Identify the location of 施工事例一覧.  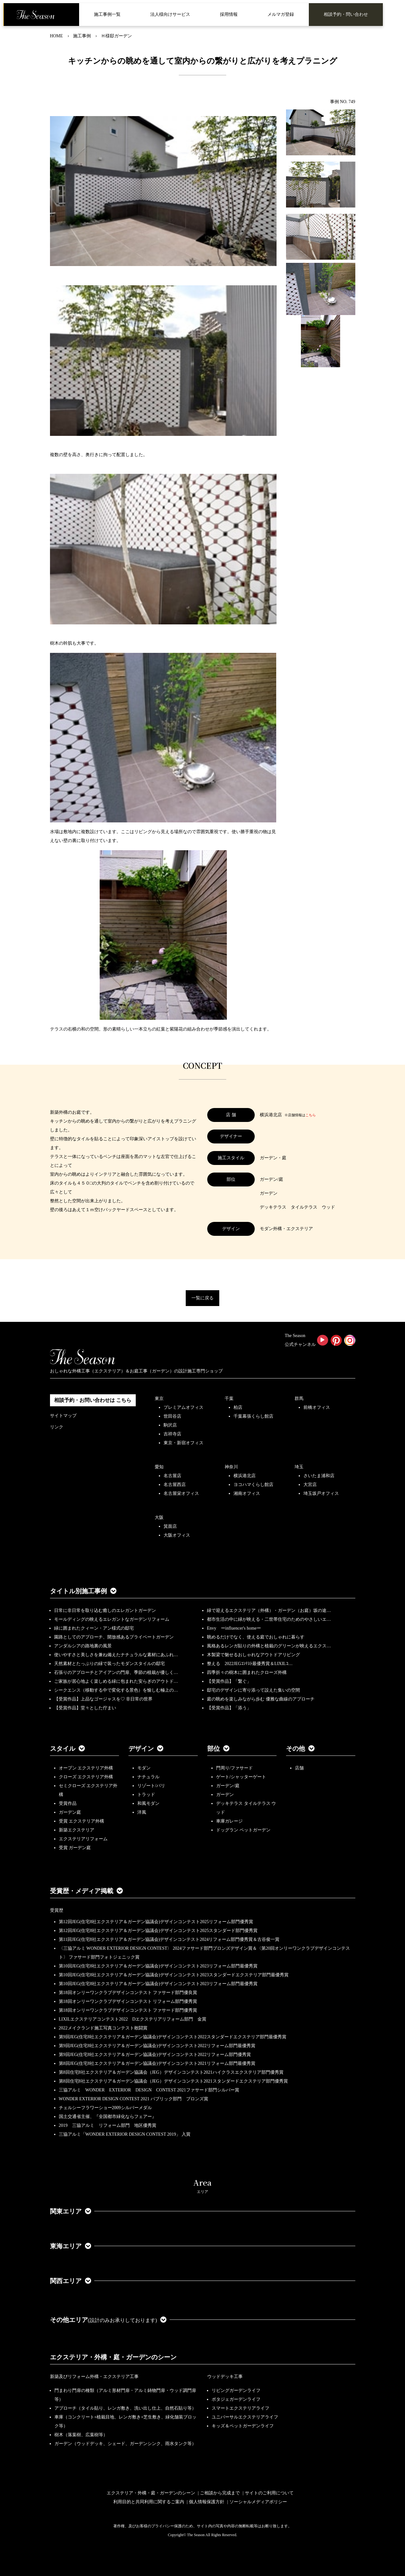
(107, 14).